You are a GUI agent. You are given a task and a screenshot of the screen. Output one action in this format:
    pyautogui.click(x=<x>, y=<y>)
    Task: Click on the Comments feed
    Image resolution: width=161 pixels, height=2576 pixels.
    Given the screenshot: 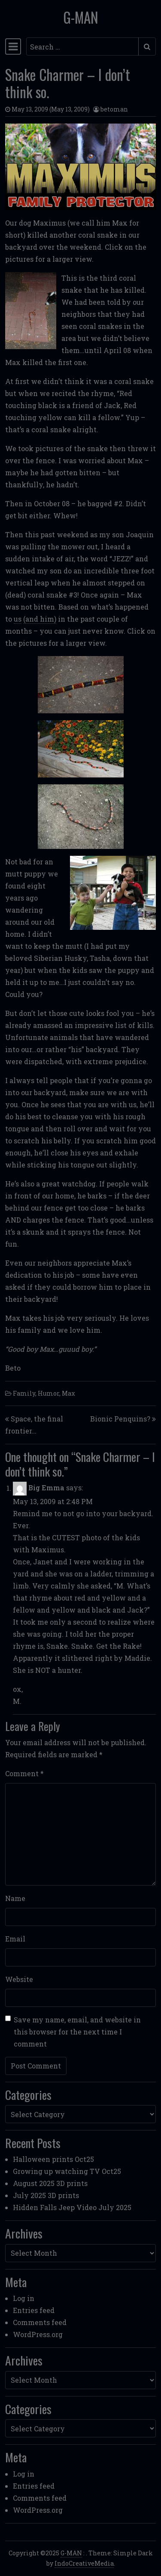 What is the action you would take?
    pyautogui.click(x=40, y=2322)
    